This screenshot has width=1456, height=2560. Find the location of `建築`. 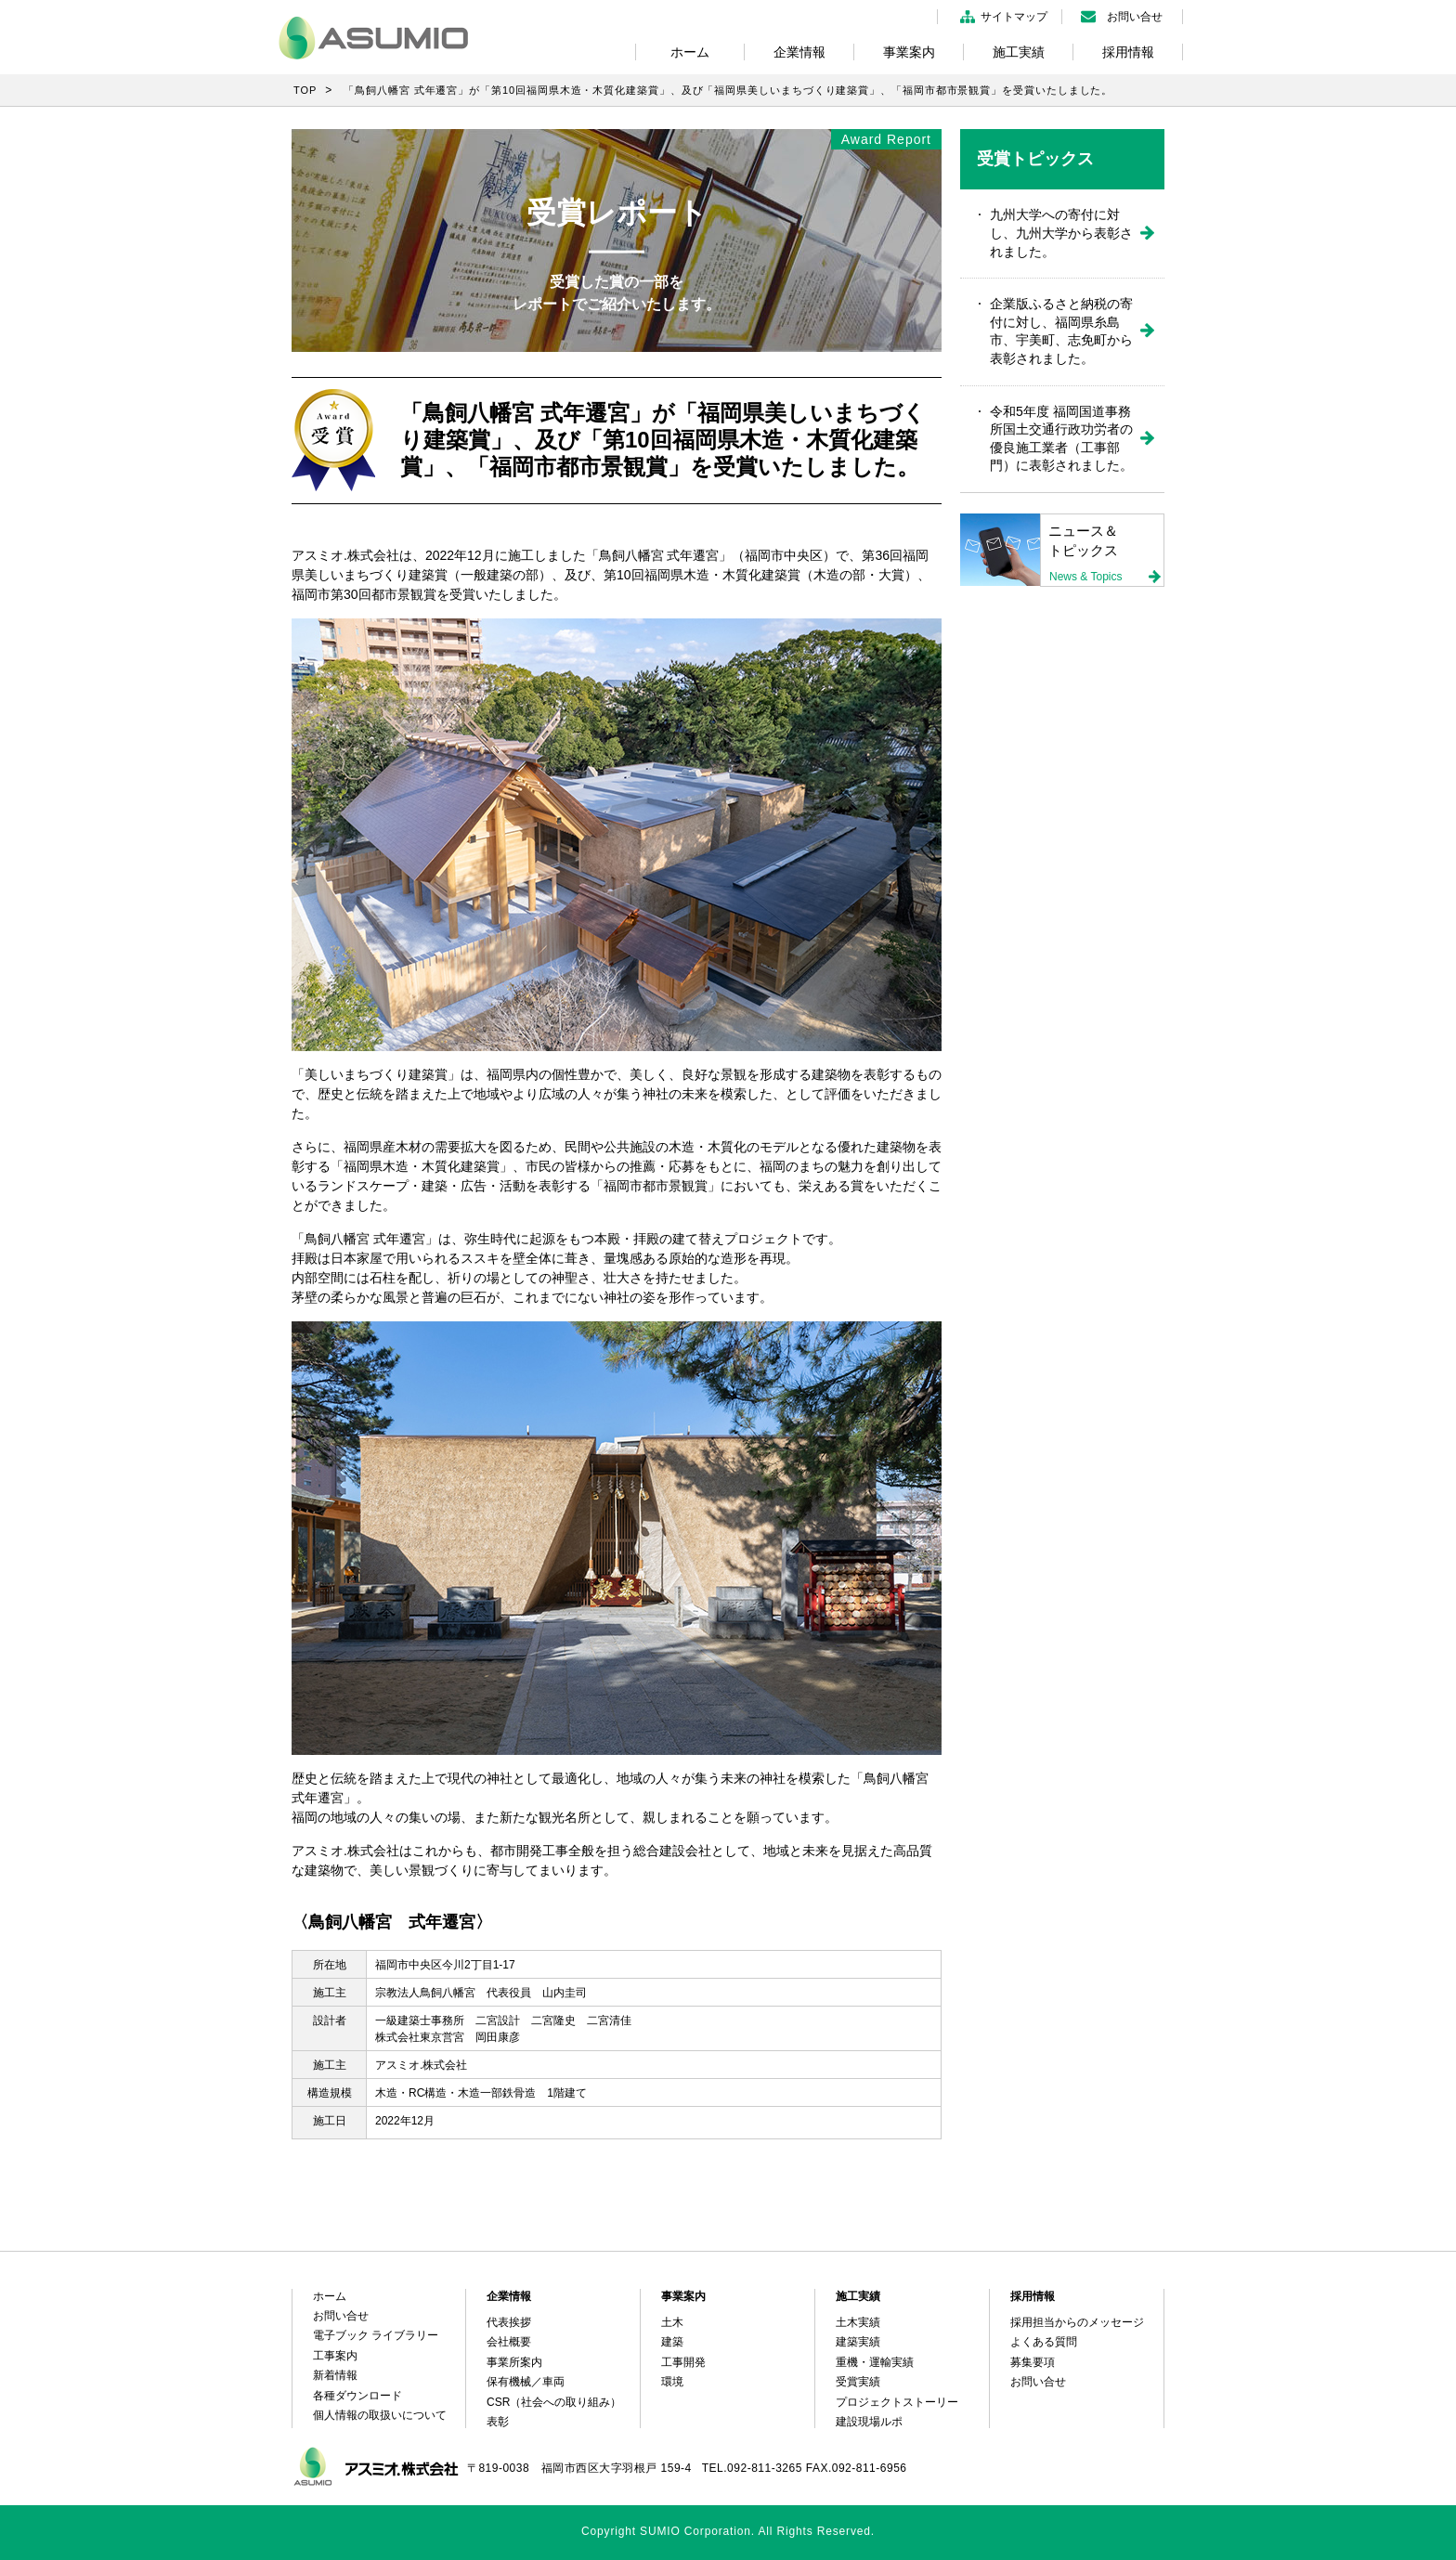

建築 is located at coordinates (672, 2341).